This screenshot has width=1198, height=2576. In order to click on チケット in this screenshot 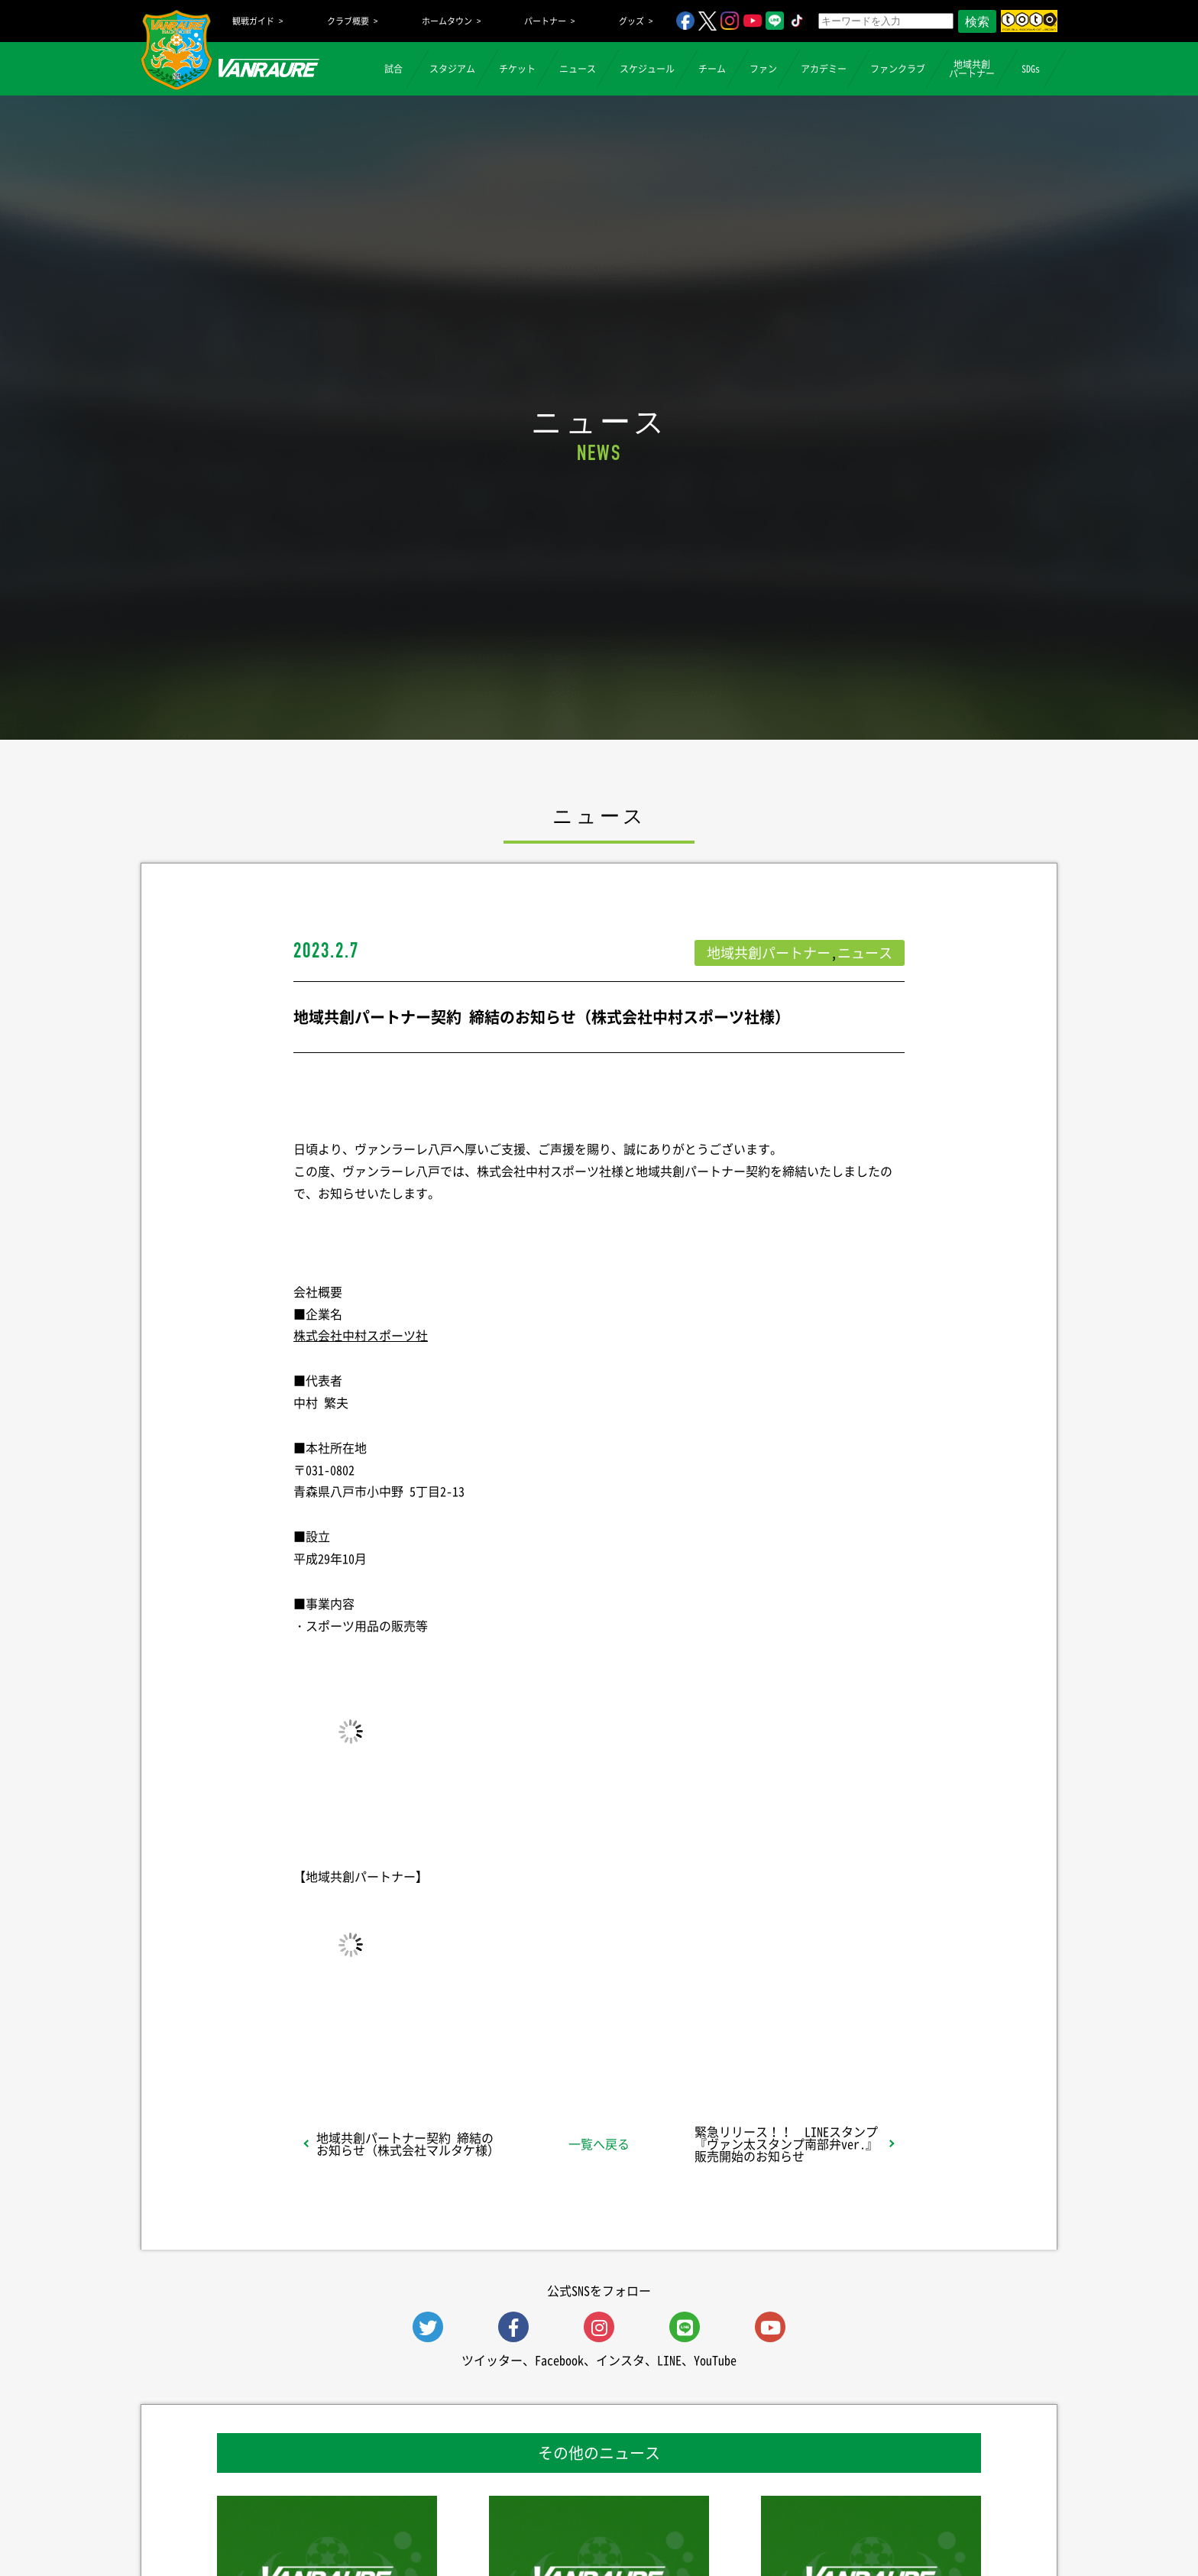, I will do `click(517, 69)`.